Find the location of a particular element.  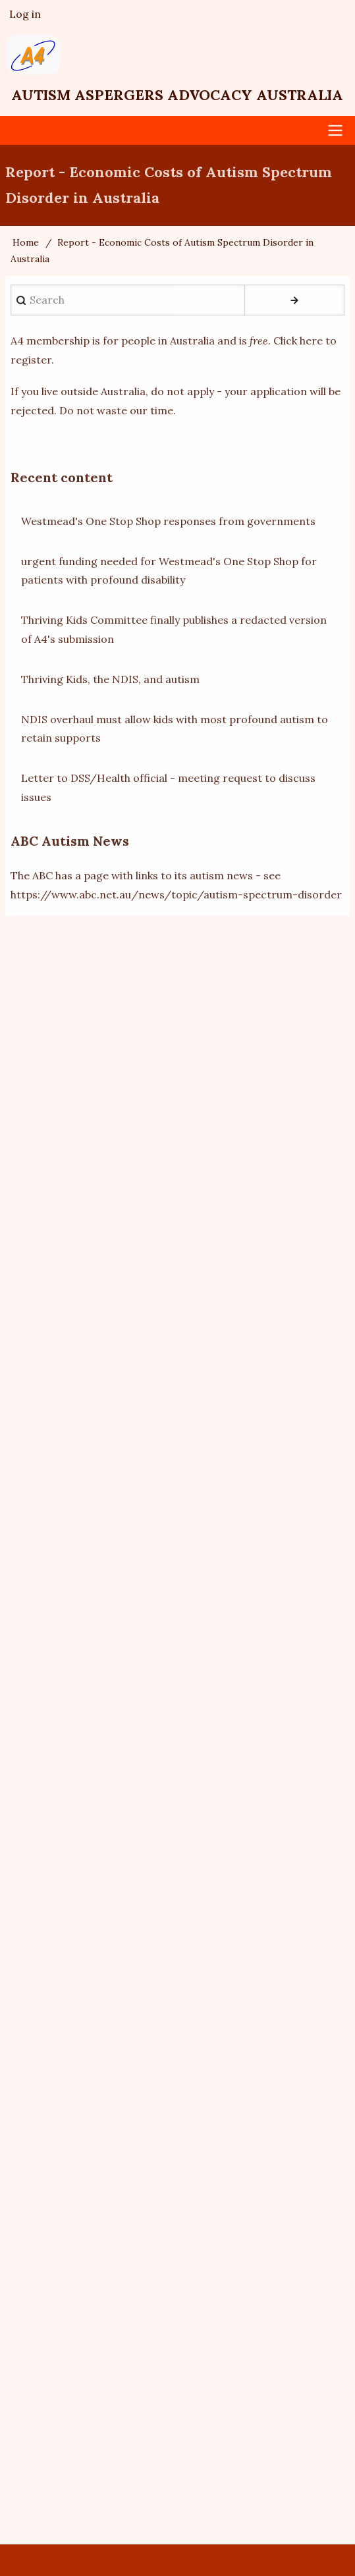

Thriving Kids, the NDIS, and autism is located at coordinates (110, 679).